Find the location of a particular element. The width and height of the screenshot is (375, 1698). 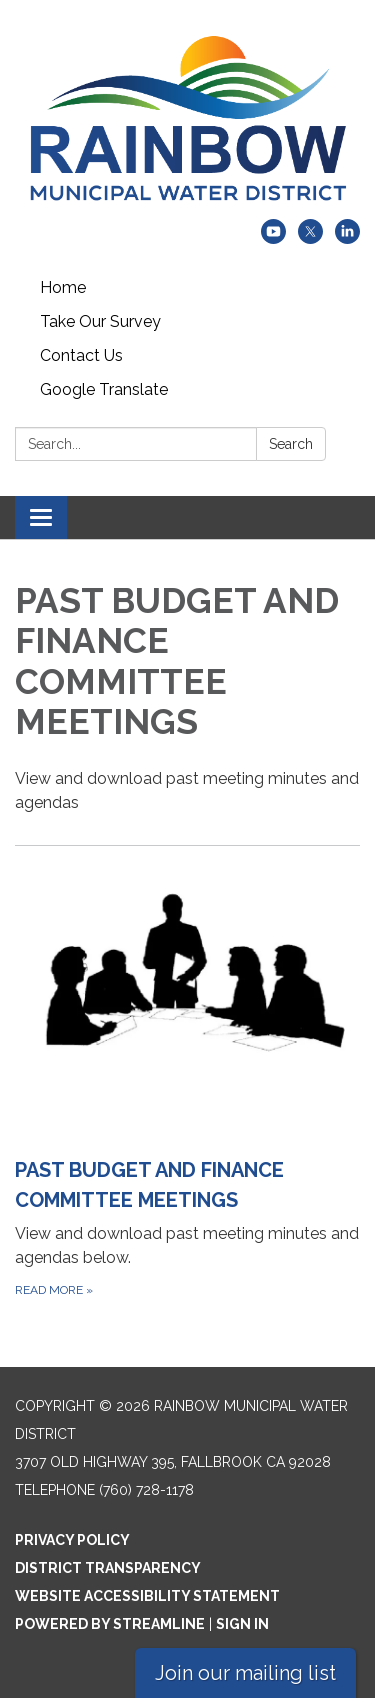

Website Accessibility Statement is located at coordinates (147, 1596).